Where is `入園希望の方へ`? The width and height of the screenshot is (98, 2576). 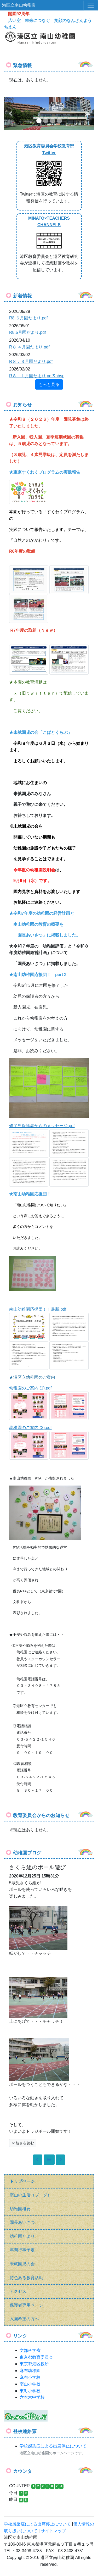 入園希望の方へ is located at coordinates (24, 2319).